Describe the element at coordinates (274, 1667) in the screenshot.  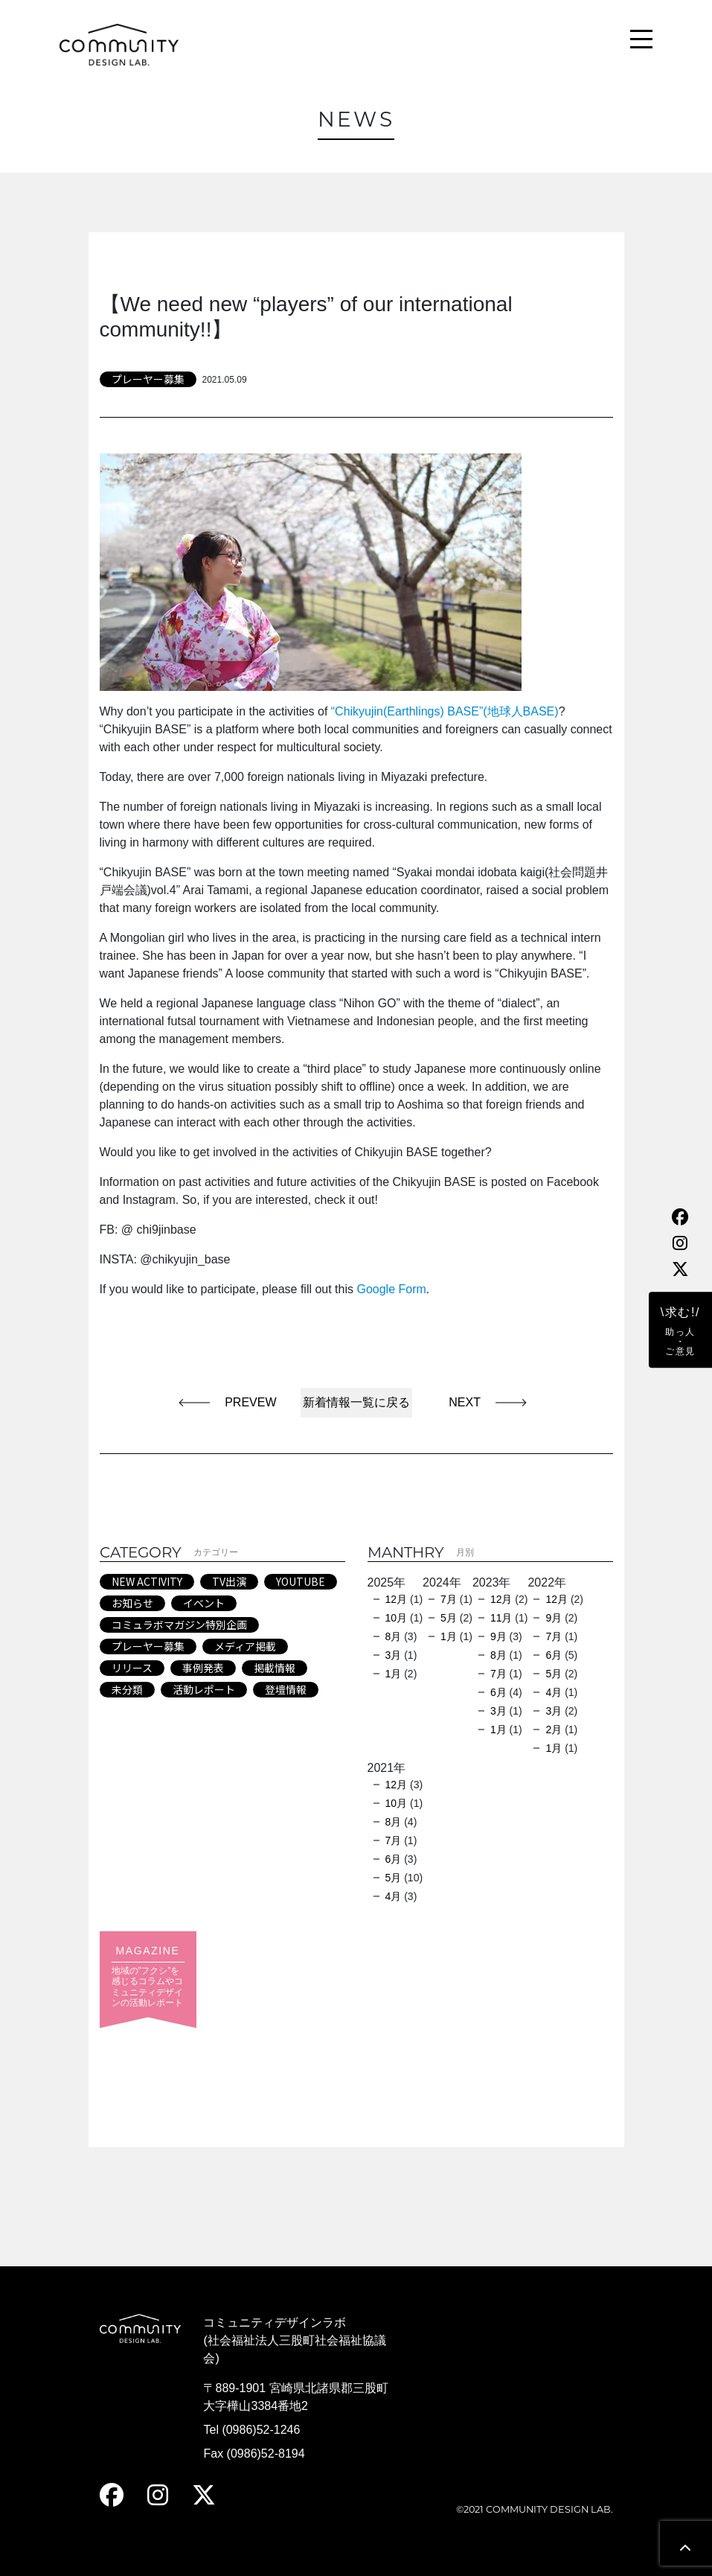
I see `掲載情報` at that location.